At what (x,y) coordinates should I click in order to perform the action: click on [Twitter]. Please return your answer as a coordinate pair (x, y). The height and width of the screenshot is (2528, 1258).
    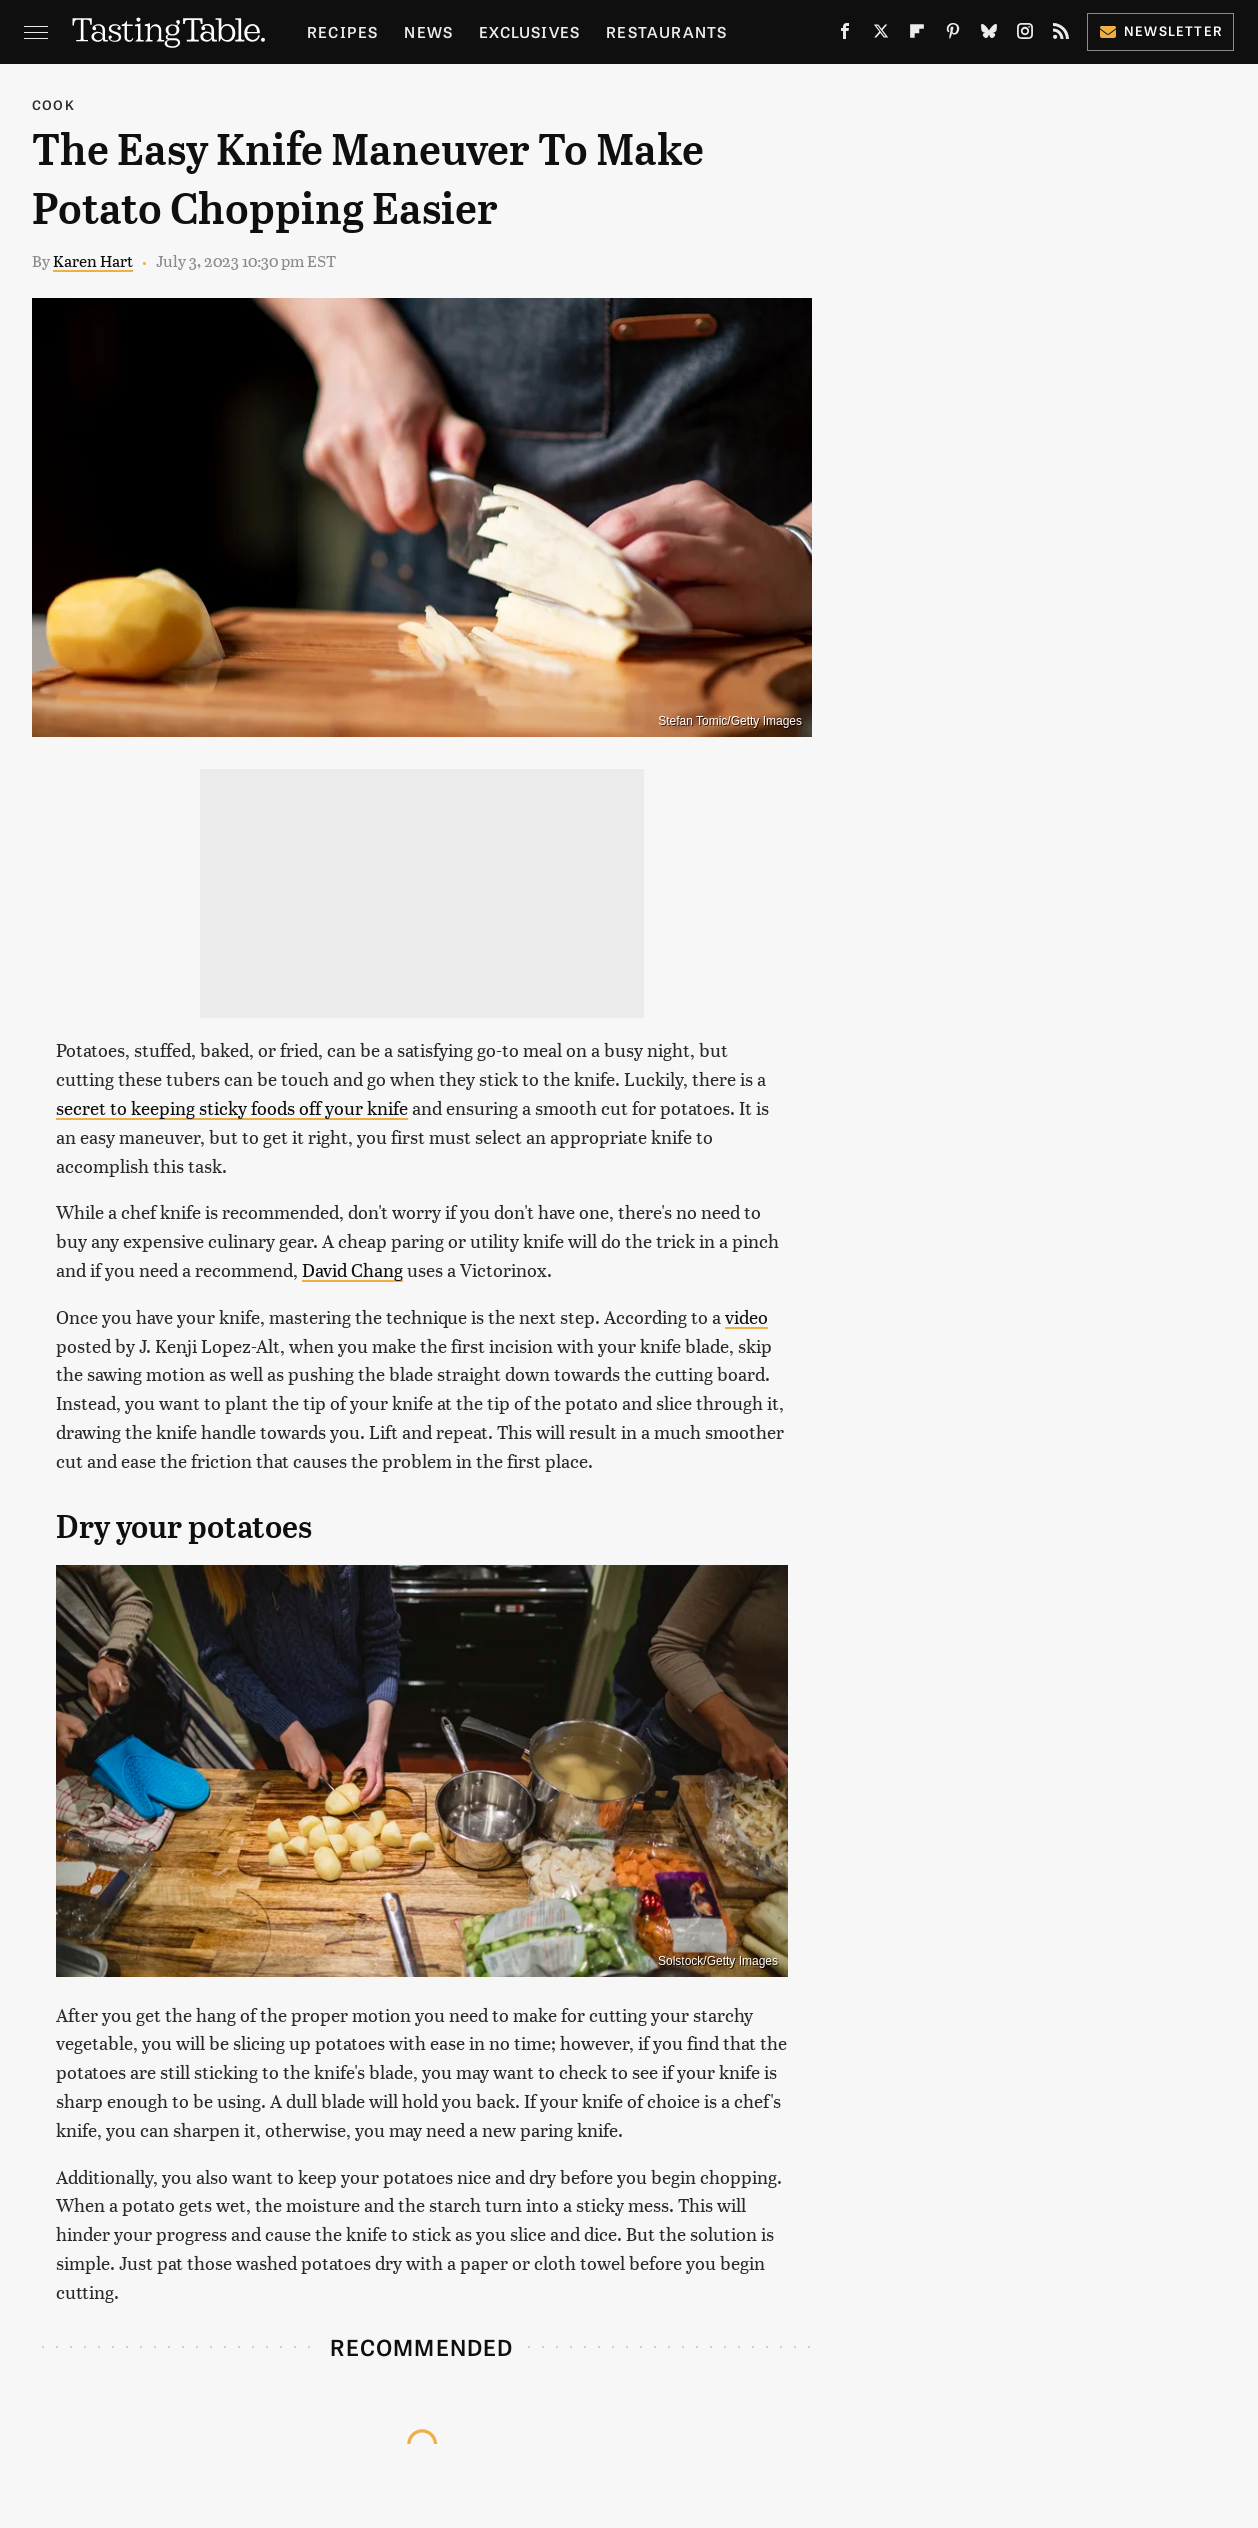
    Looking at the image, I should click on (881, 35).